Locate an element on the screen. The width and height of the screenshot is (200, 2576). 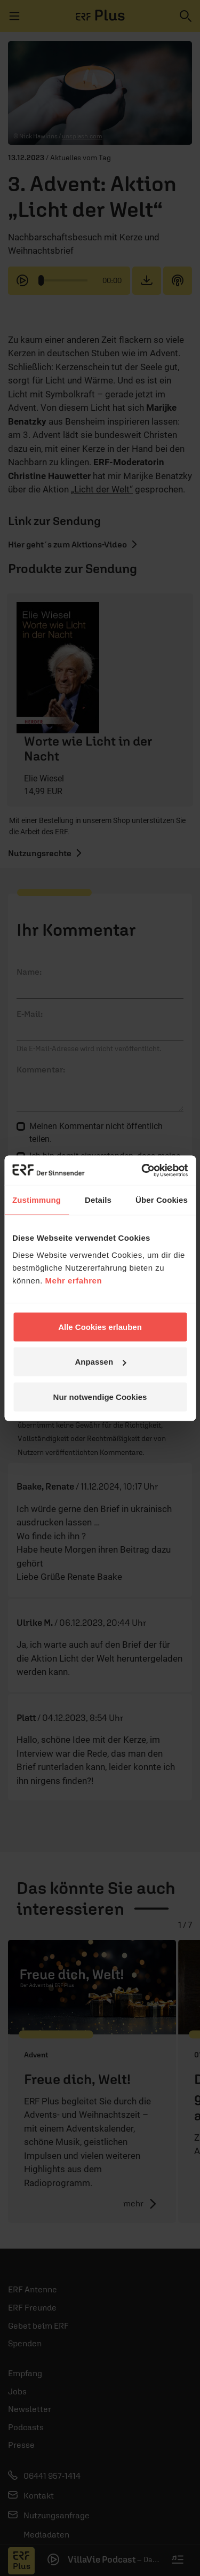
Zustimmung [tab] is located at coordinates (36, 1199).